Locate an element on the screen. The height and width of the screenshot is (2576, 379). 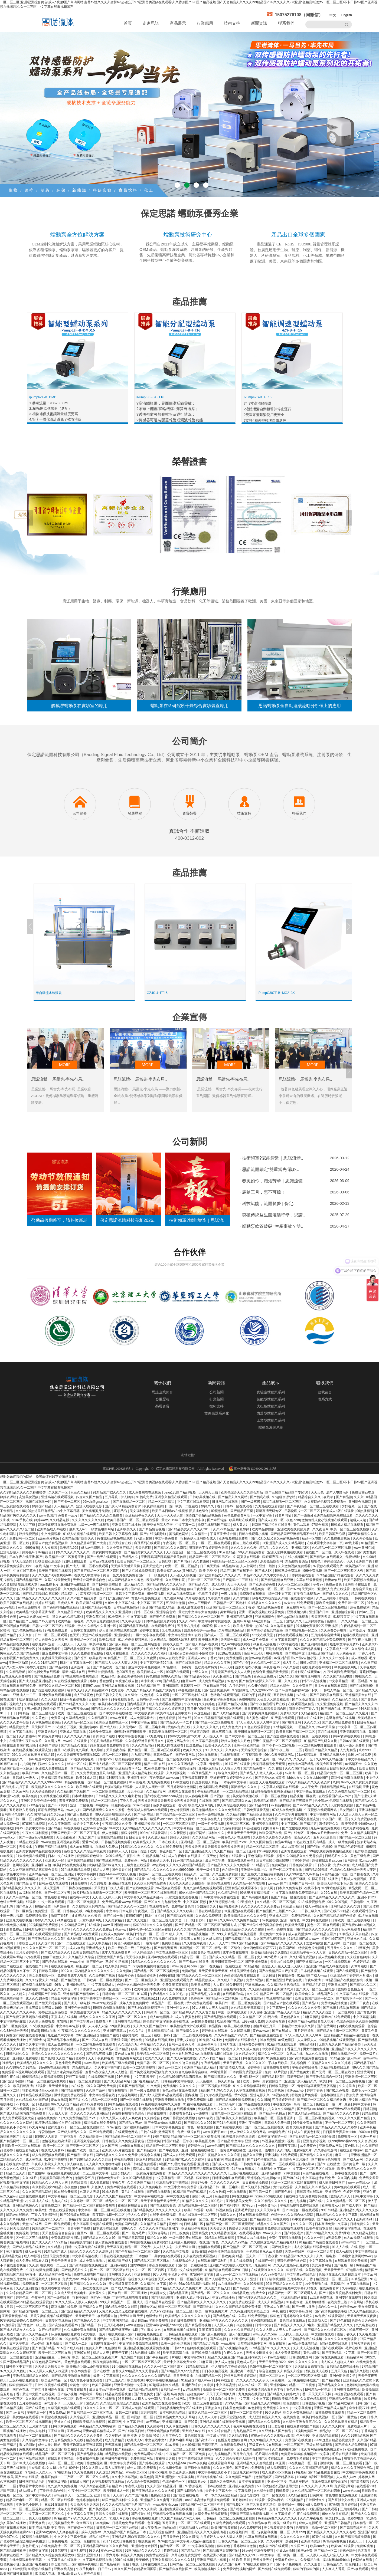
91在线操 is located at coordinates (94, 1925).